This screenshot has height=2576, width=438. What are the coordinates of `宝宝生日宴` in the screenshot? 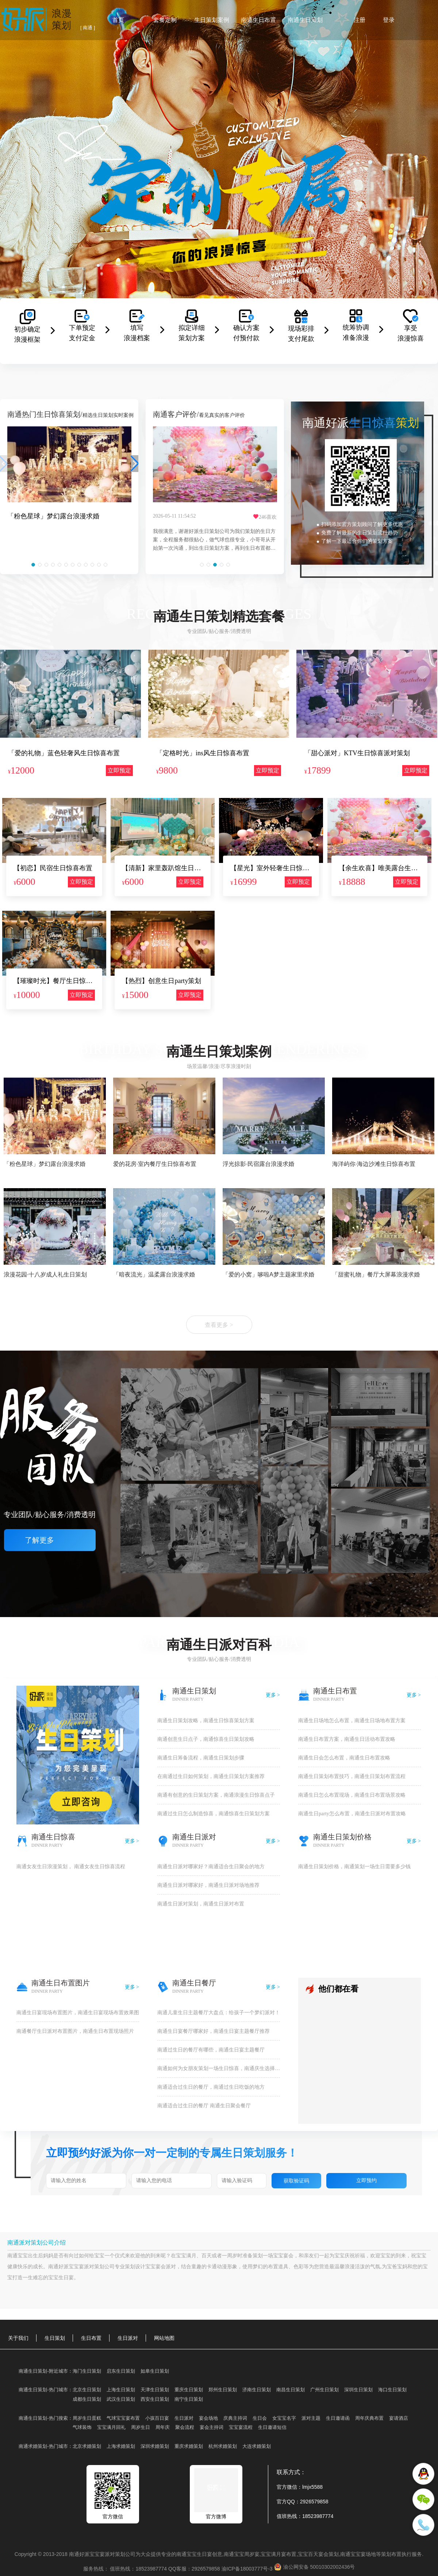 It's located at (61, 2277).